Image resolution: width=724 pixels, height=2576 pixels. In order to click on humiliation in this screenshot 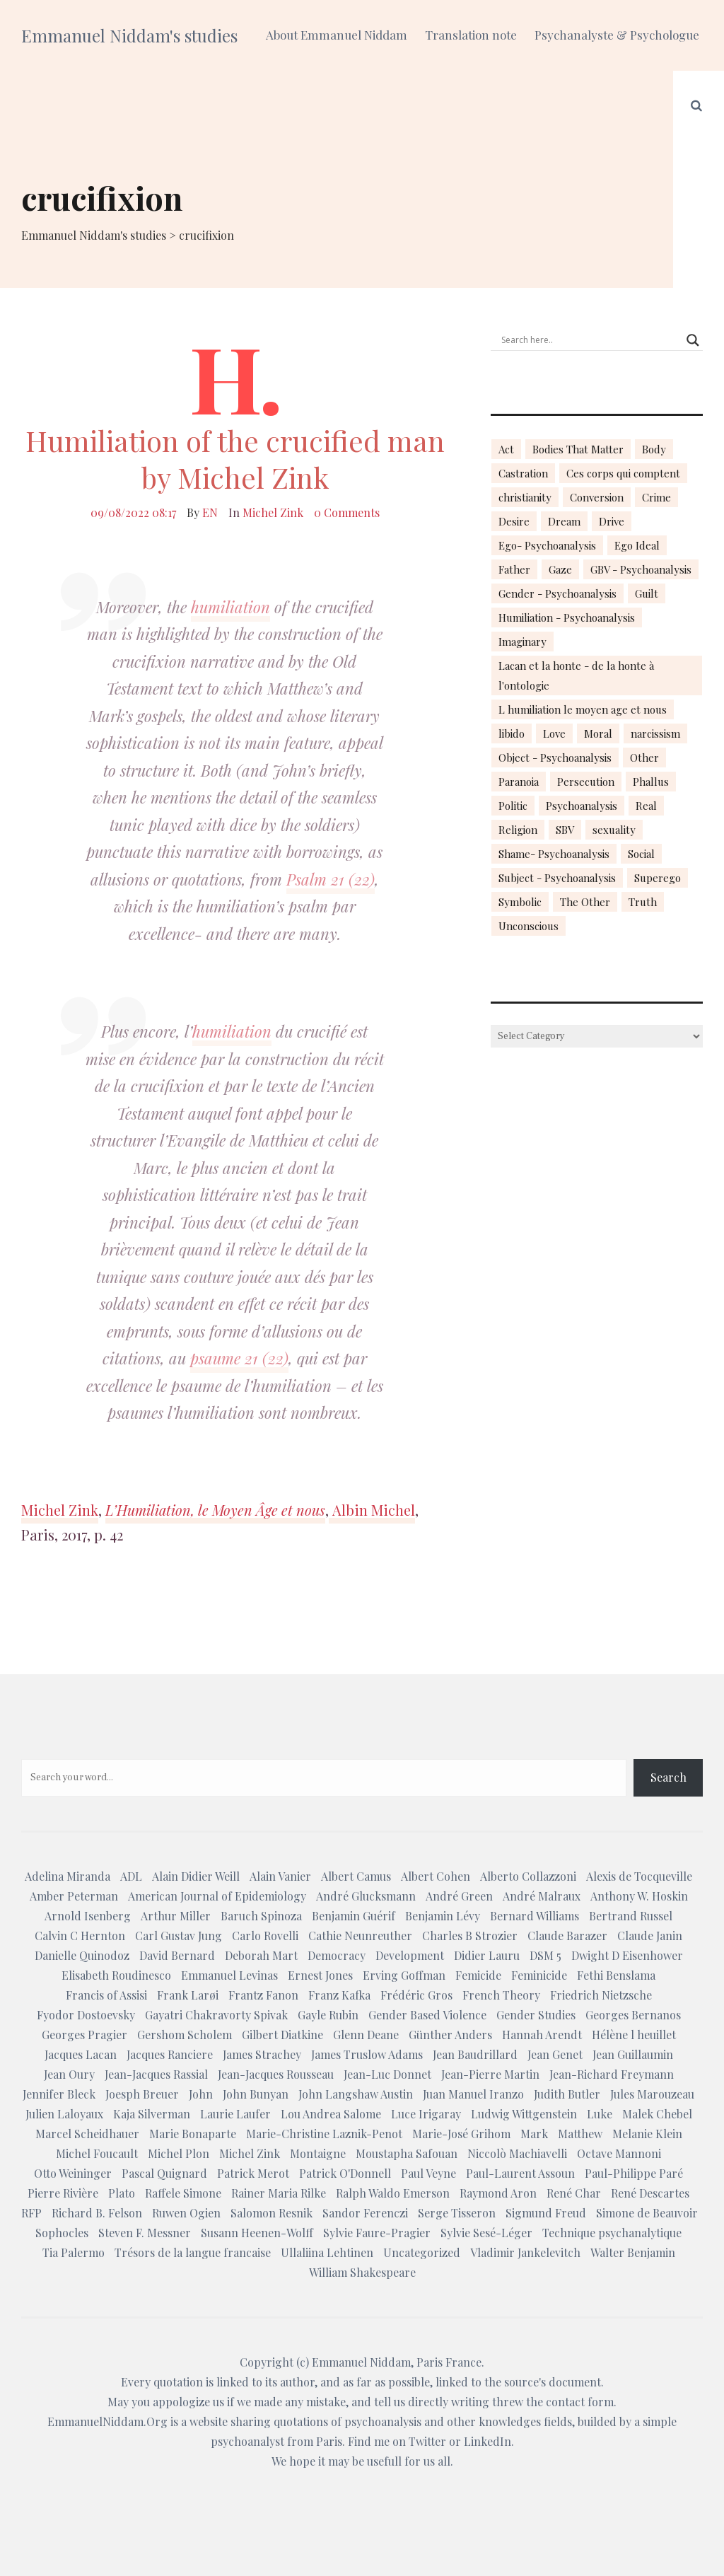, I will do `click(230, 606)`.